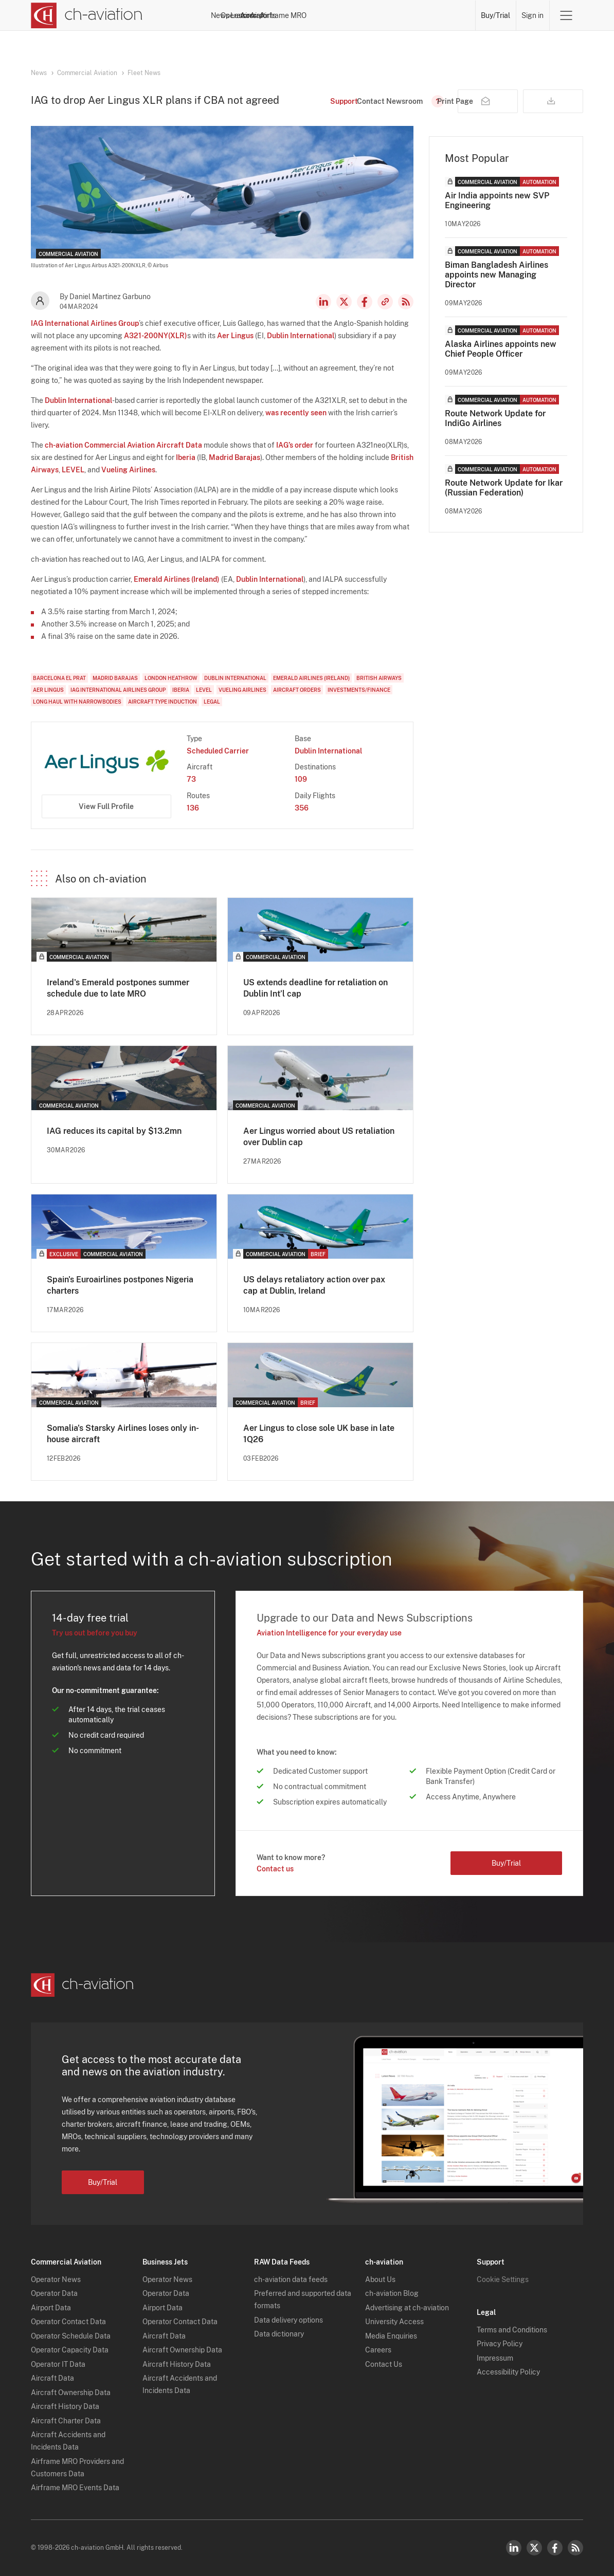 The height and width of the screenshot is (2576, 614). Describe the element at coordinates (496, 274) in the screenshot. I see `Biman Bangladesh Airlines appoints new Managing Director` at that location.